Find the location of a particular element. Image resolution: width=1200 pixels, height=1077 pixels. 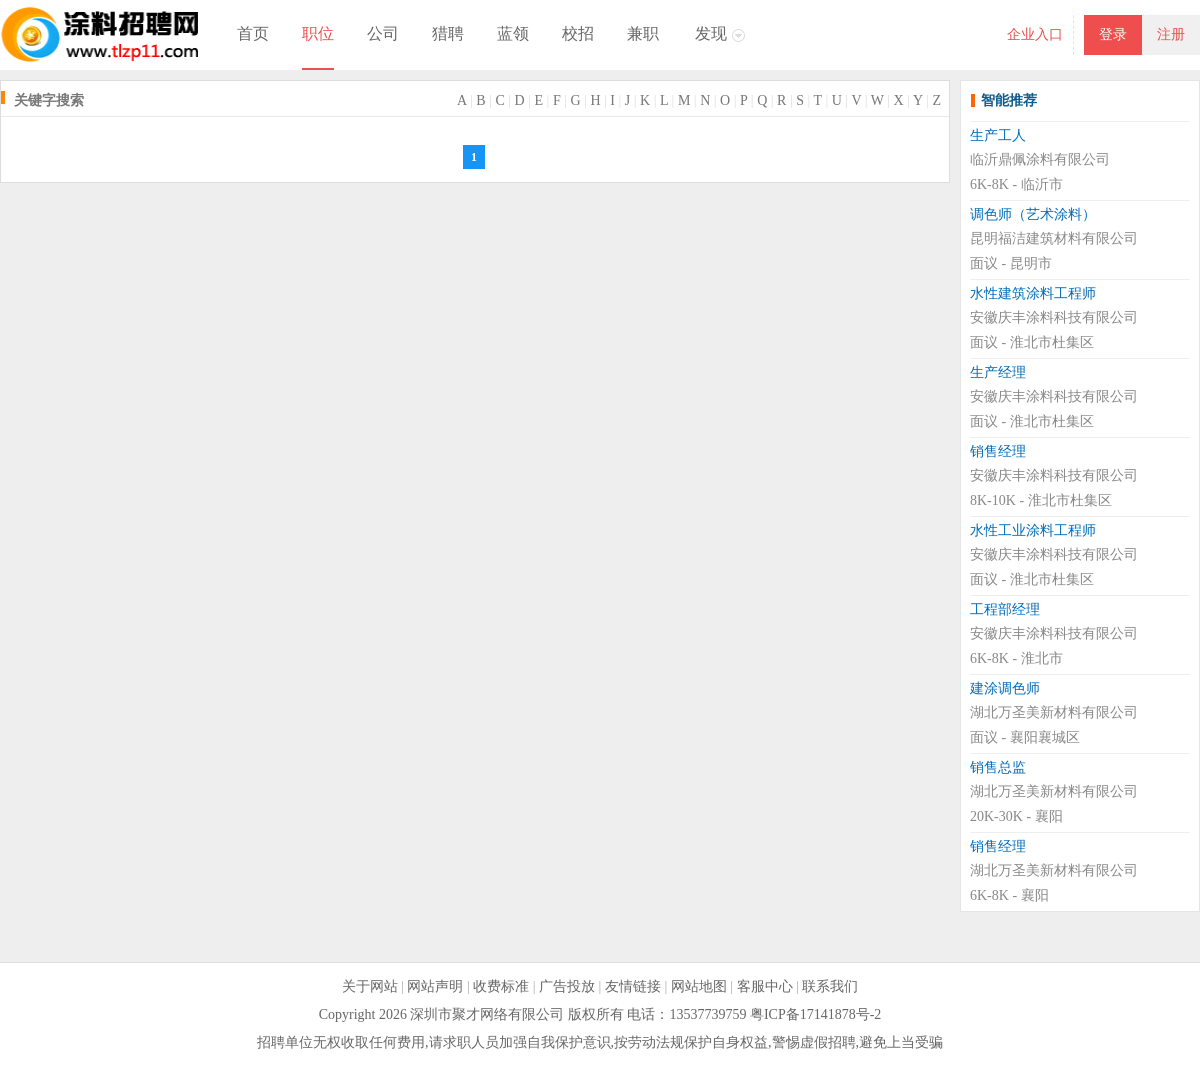

企业入口 is located at coordinates (1035, 34).